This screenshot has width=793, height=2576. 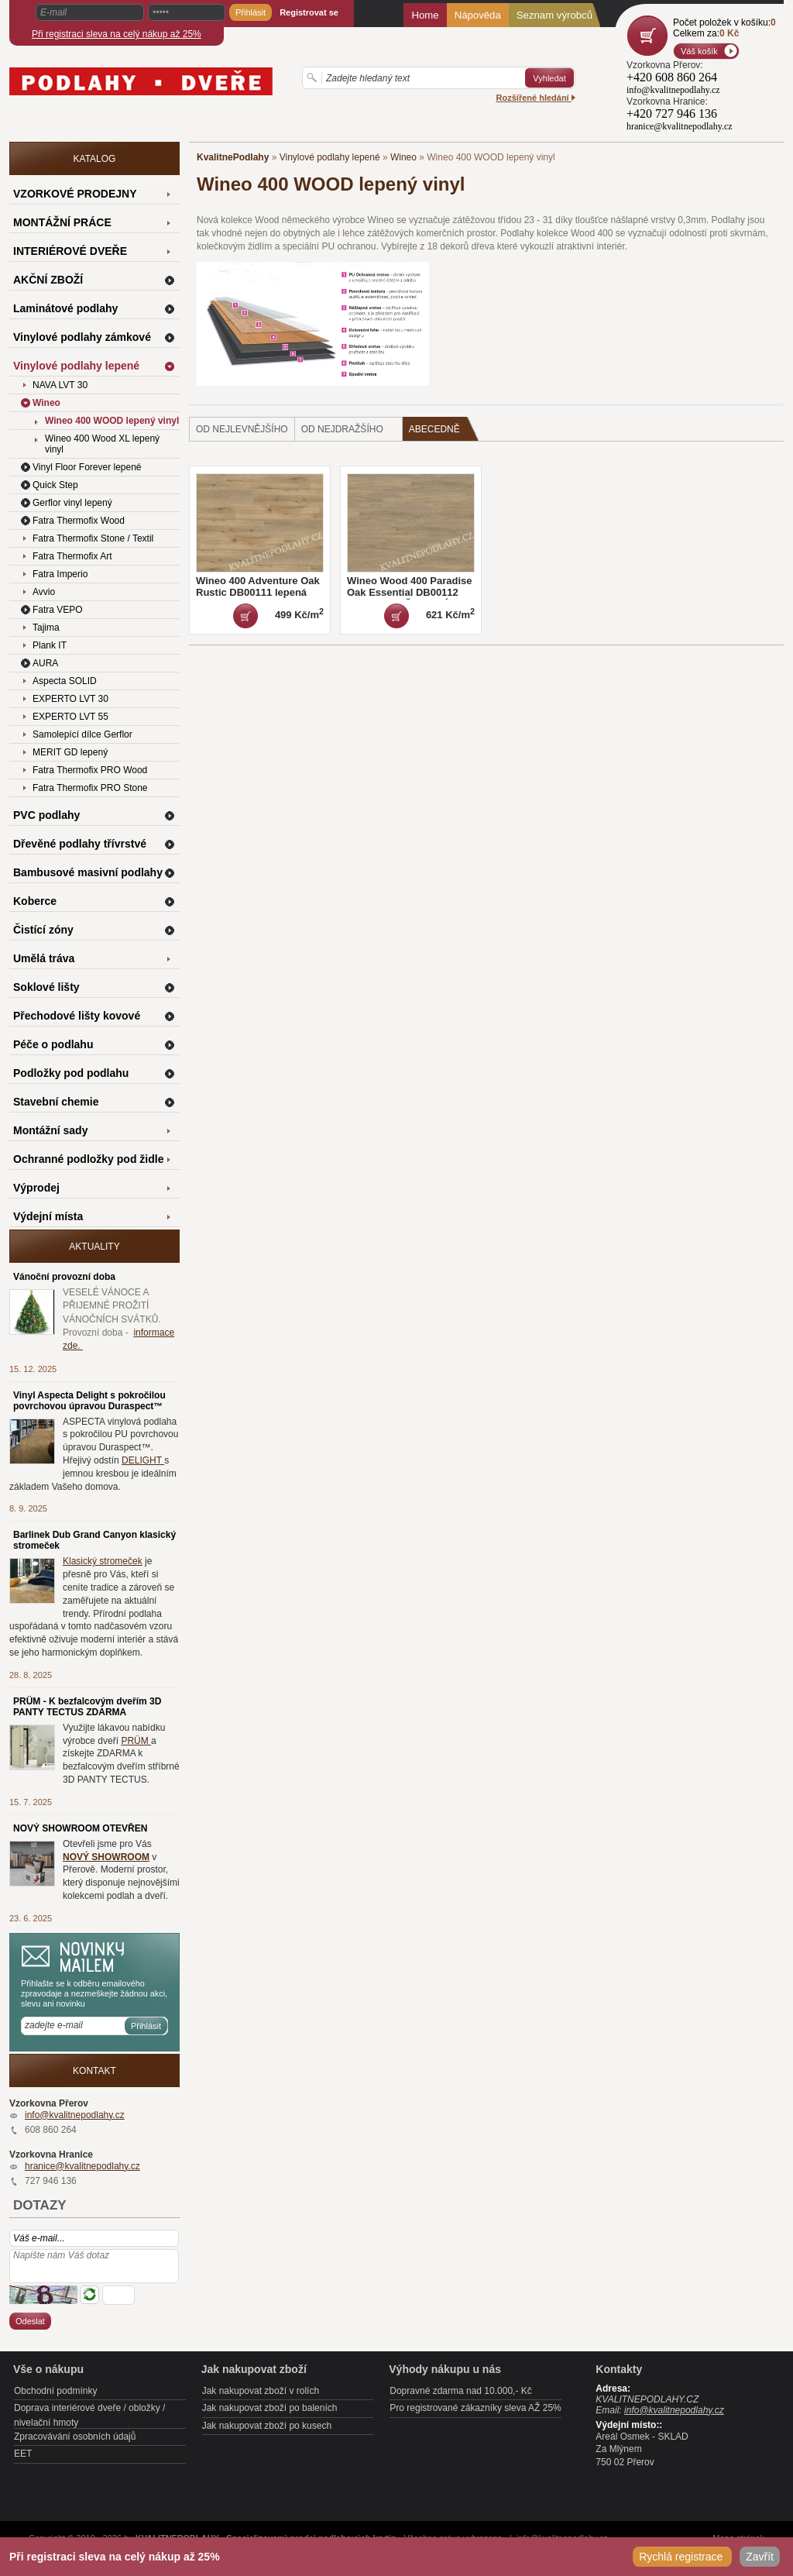 I want to click on DELIGHT, so click(x=143, y=1460).